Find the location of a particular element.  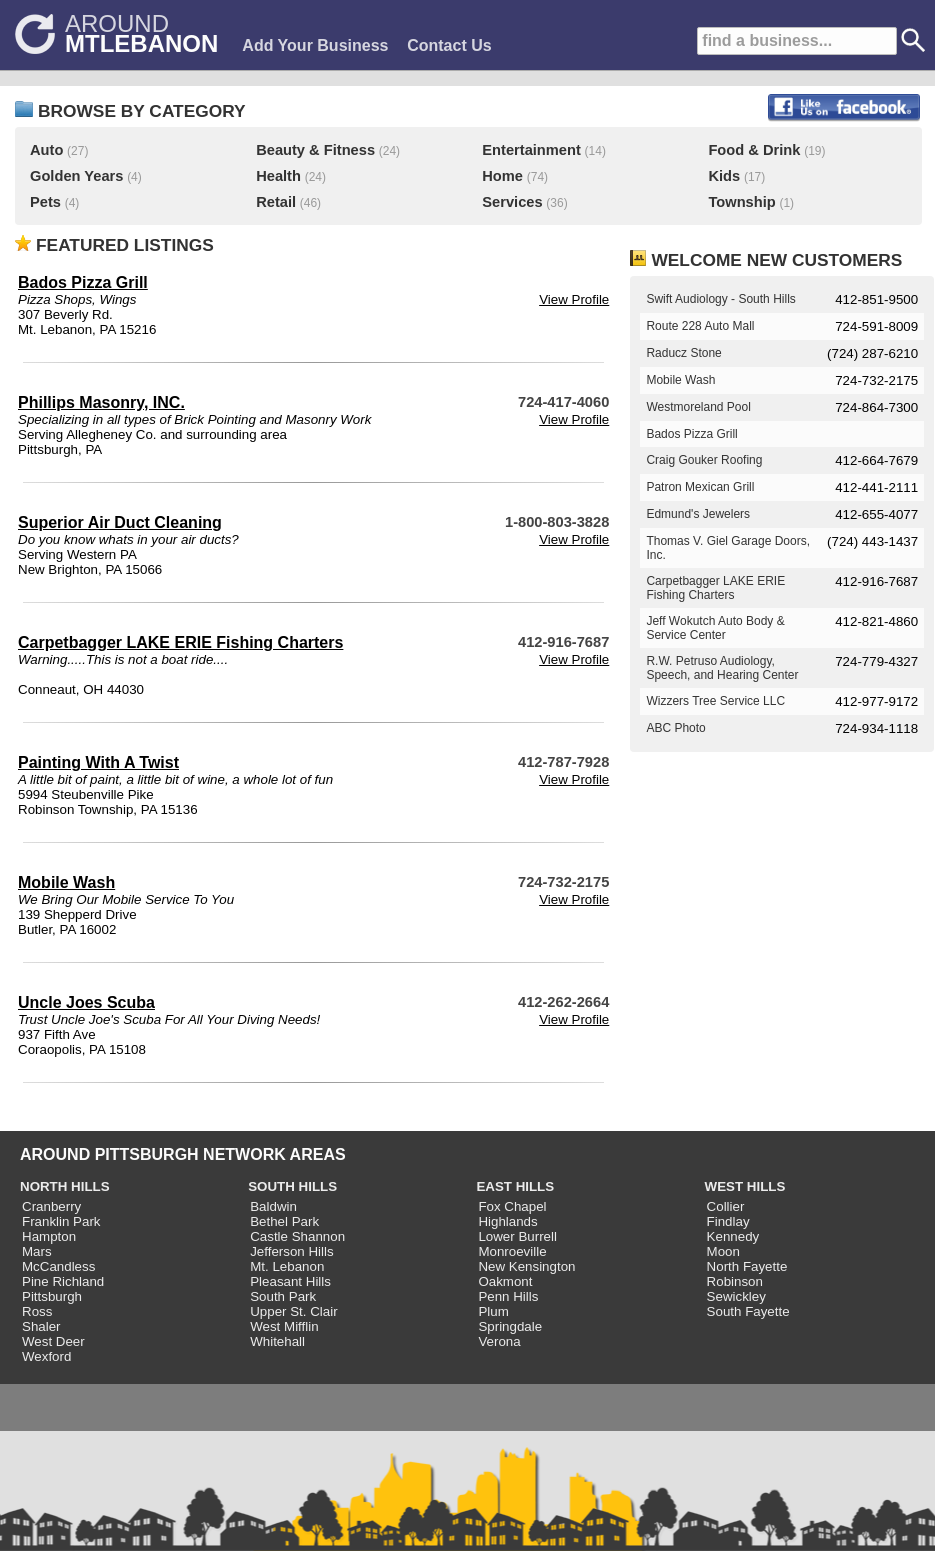

Jefferson Hills is located at coordinates (291, 1251).